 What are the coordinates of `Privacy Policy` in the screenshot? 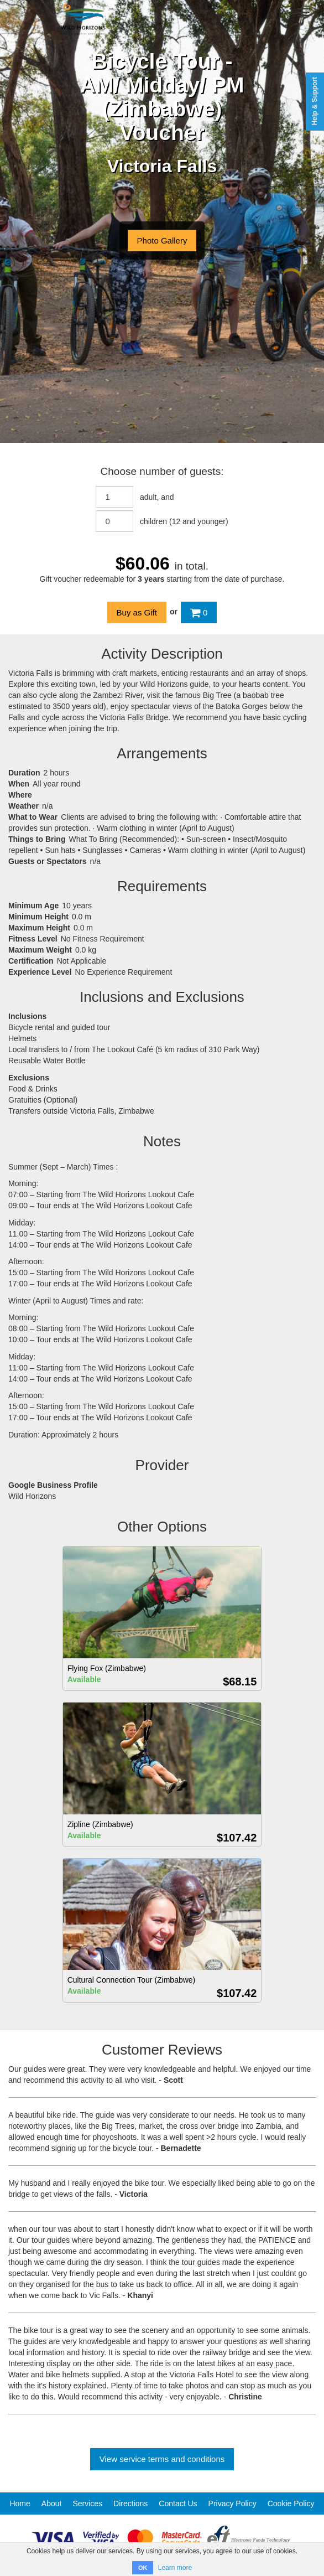 It's located at (232, 2503).